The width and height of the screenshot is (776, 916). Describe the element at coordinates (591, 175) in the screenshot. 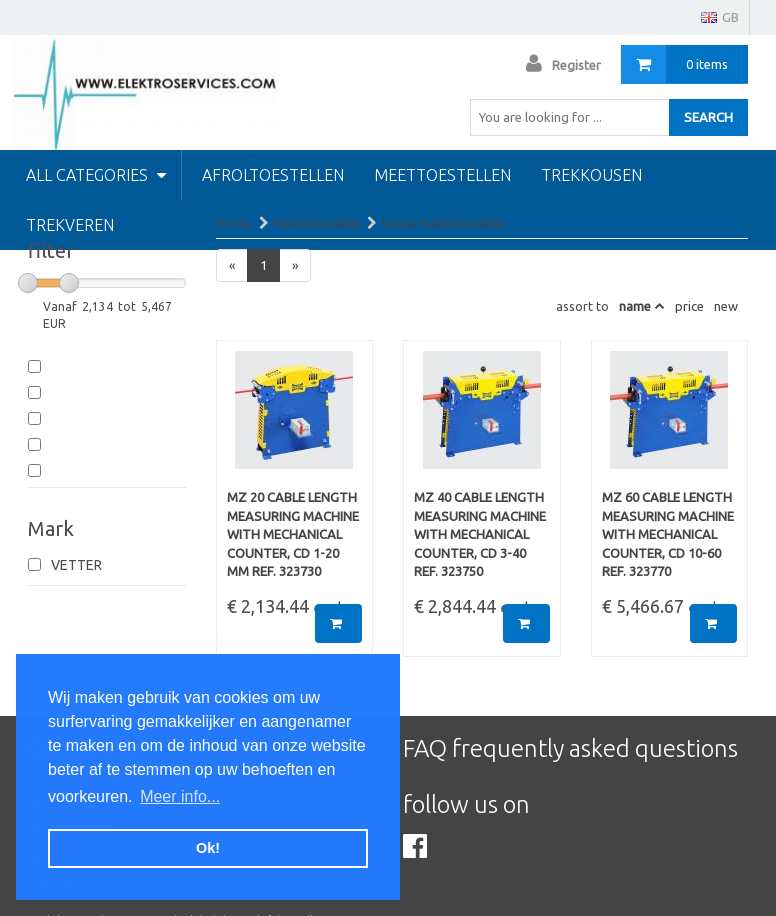

I see `Trekkousen` at that location.